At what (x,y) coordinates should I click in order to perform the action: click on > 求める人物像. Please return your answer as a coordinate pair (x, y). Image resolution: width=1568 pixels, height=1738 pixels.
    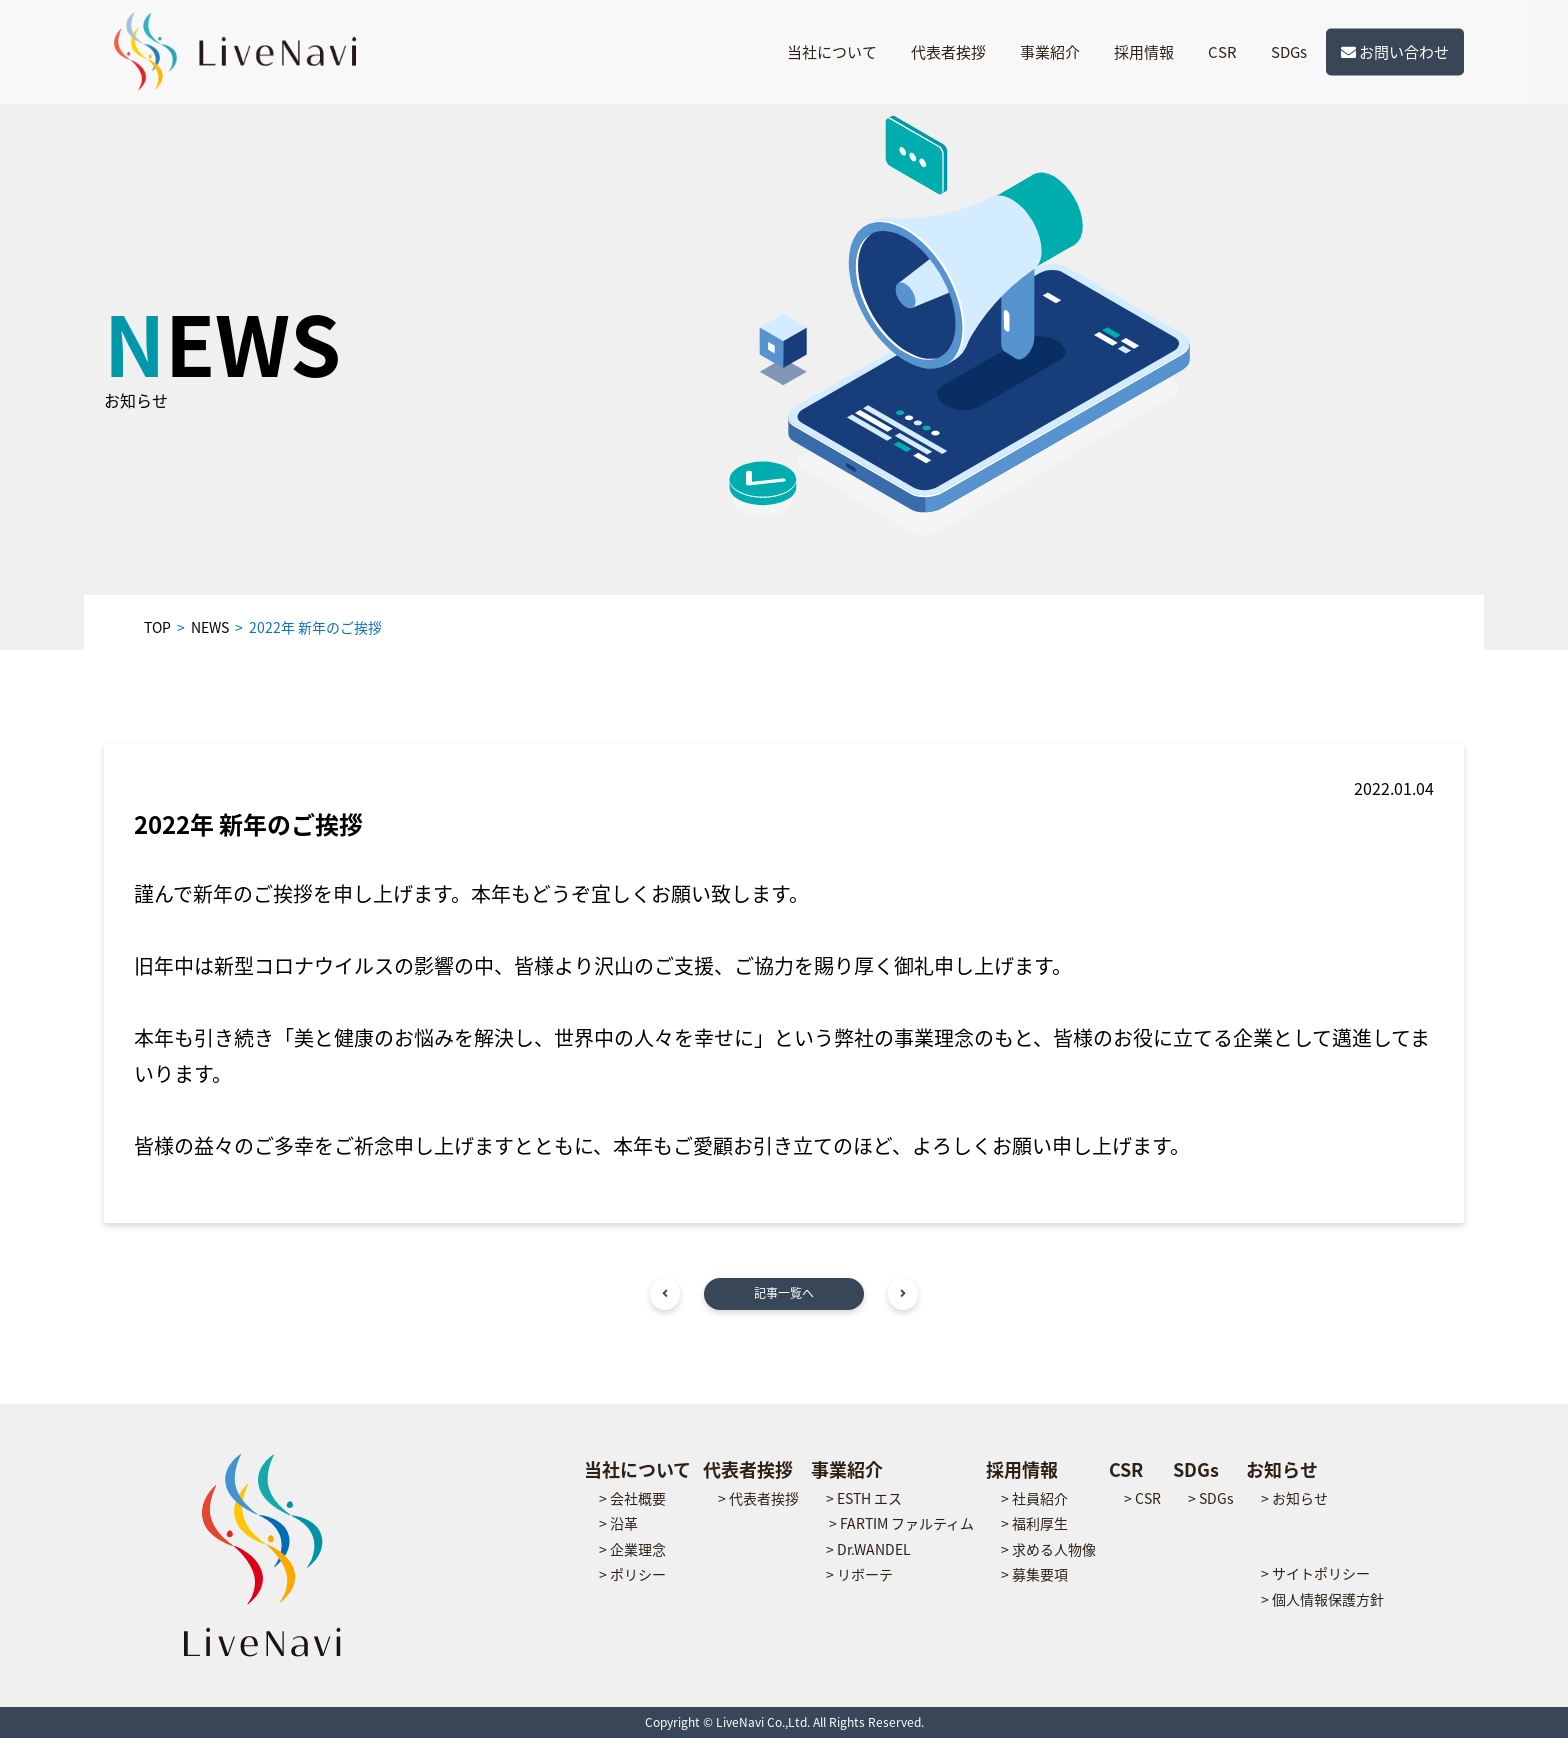
    Looking at the image, I should click on (1048, 1549).